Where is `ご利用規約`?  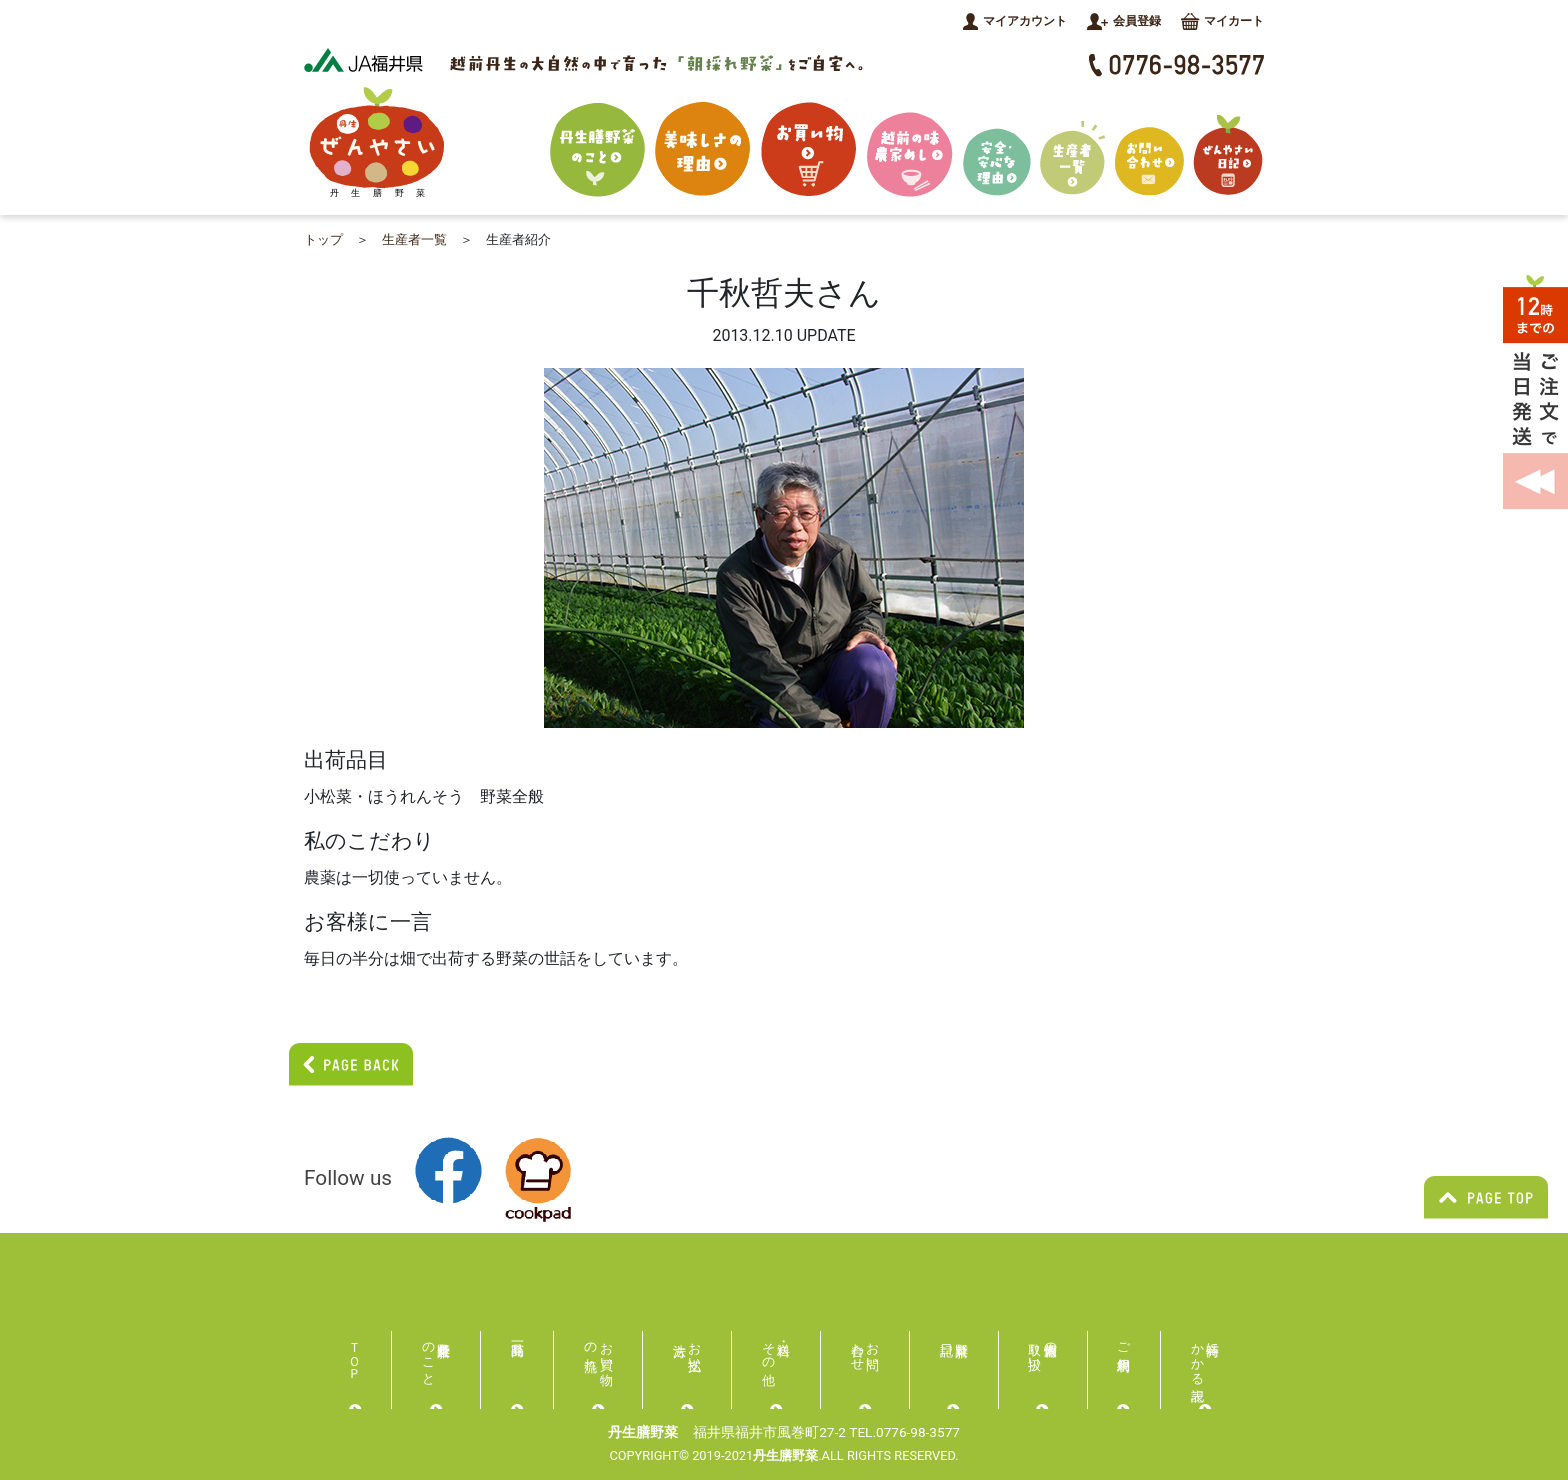
ご利用規約 is located at coordinates (1124, 1341).